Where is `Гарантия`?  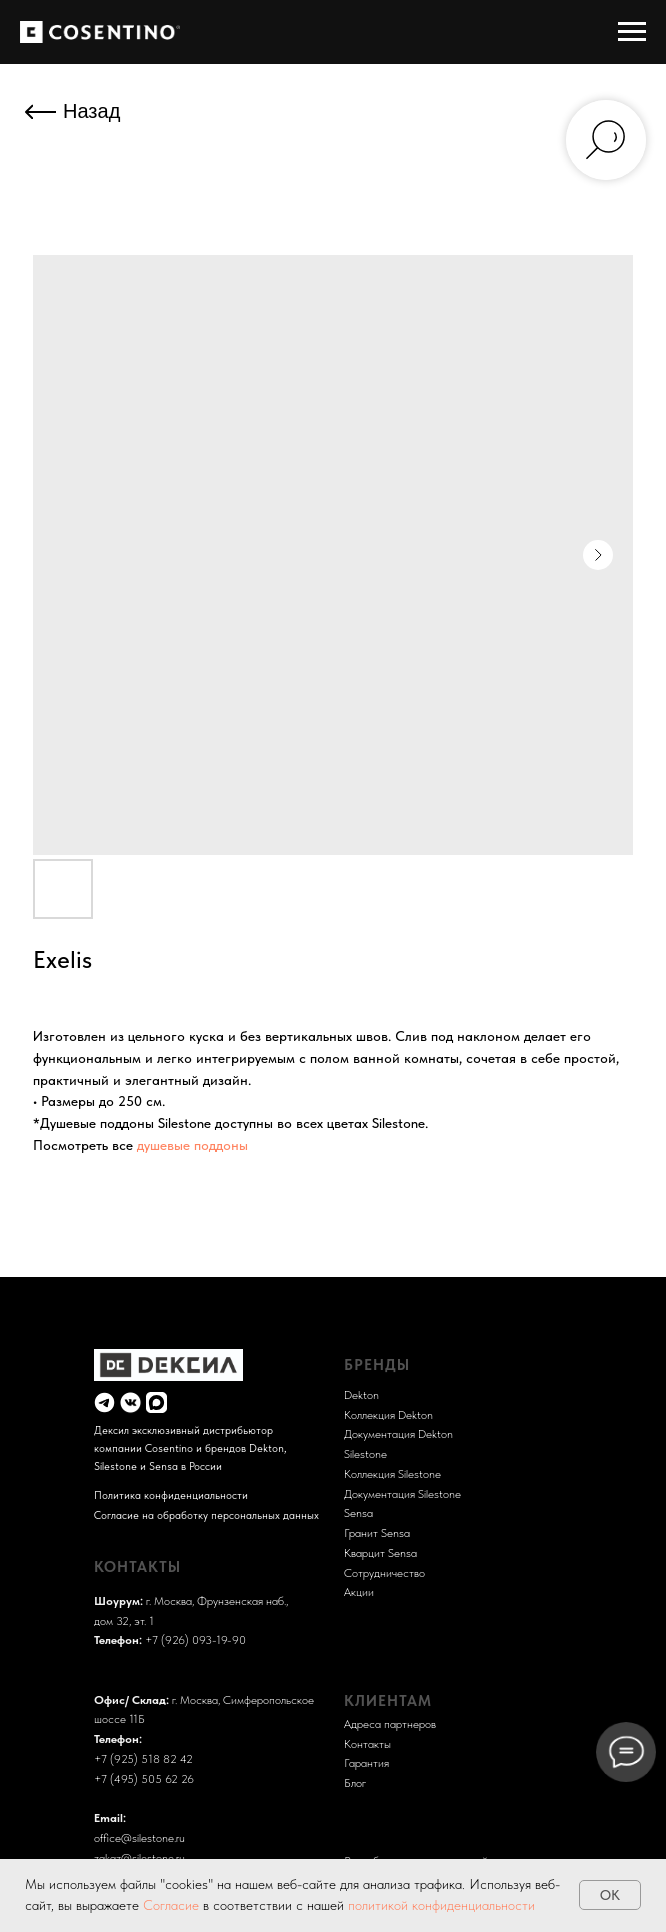
Гарантия is located at coordinates (366, 1762).